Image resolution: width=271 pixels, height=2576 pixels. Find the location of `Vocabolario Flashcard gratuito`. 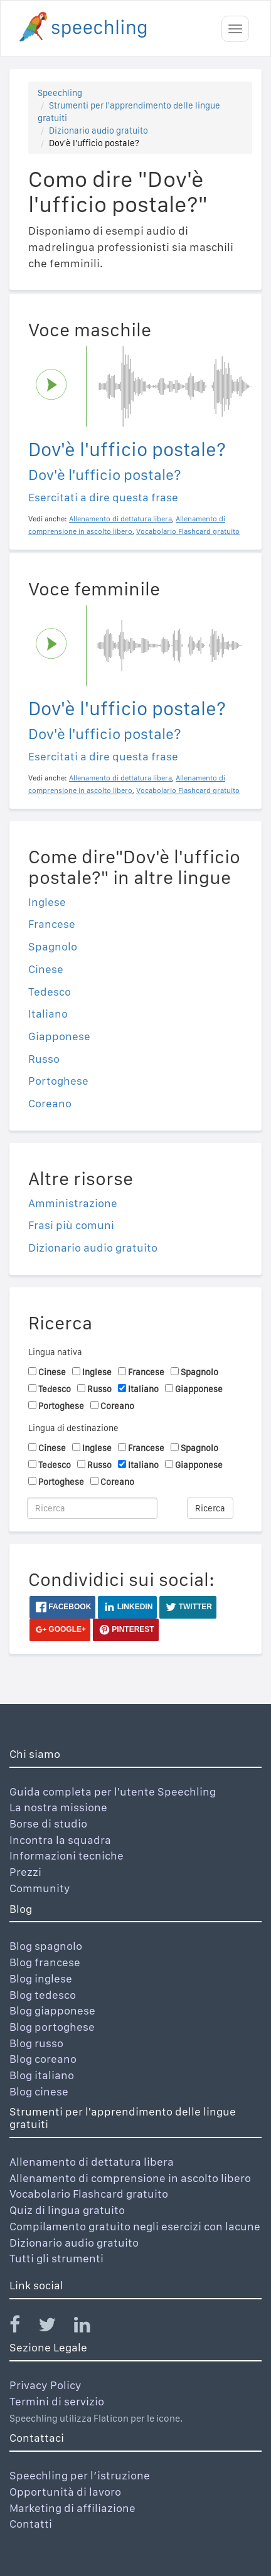

Vocabolario Flashcard gratuito is located at coordinates (88, 2193).